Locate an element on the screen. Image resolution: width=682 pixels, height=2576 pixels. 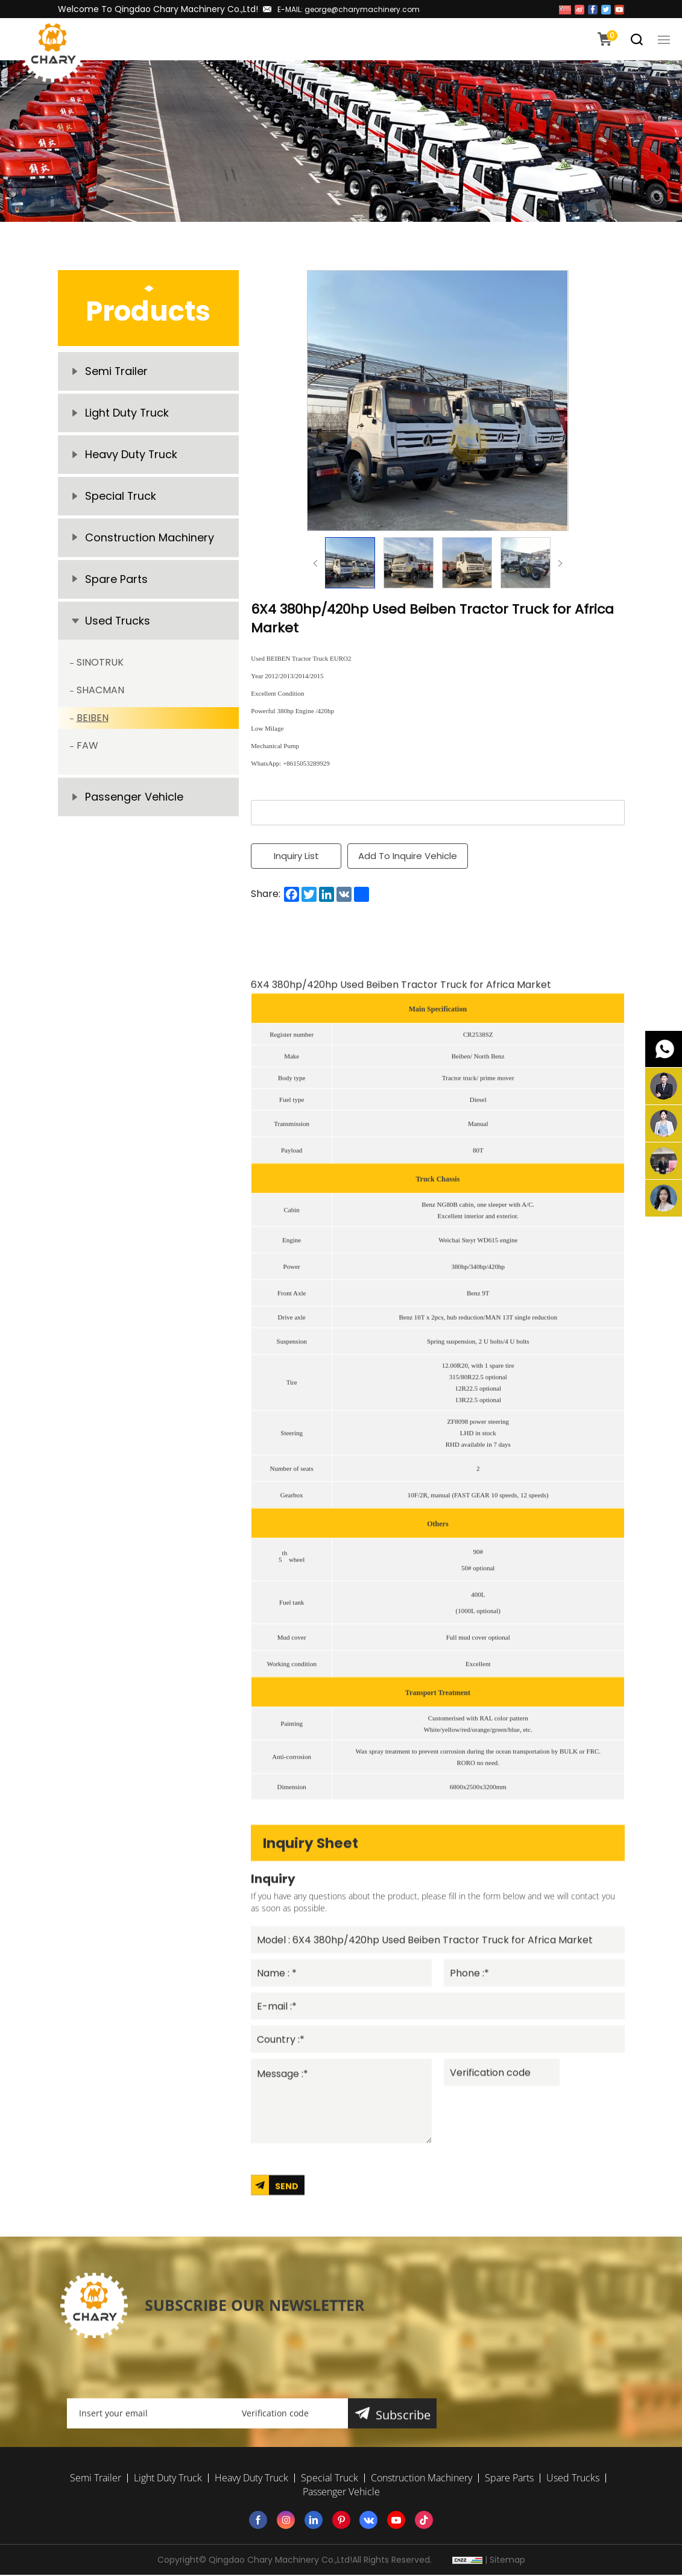
Construction Machinery is located at coordinates (149, 540).